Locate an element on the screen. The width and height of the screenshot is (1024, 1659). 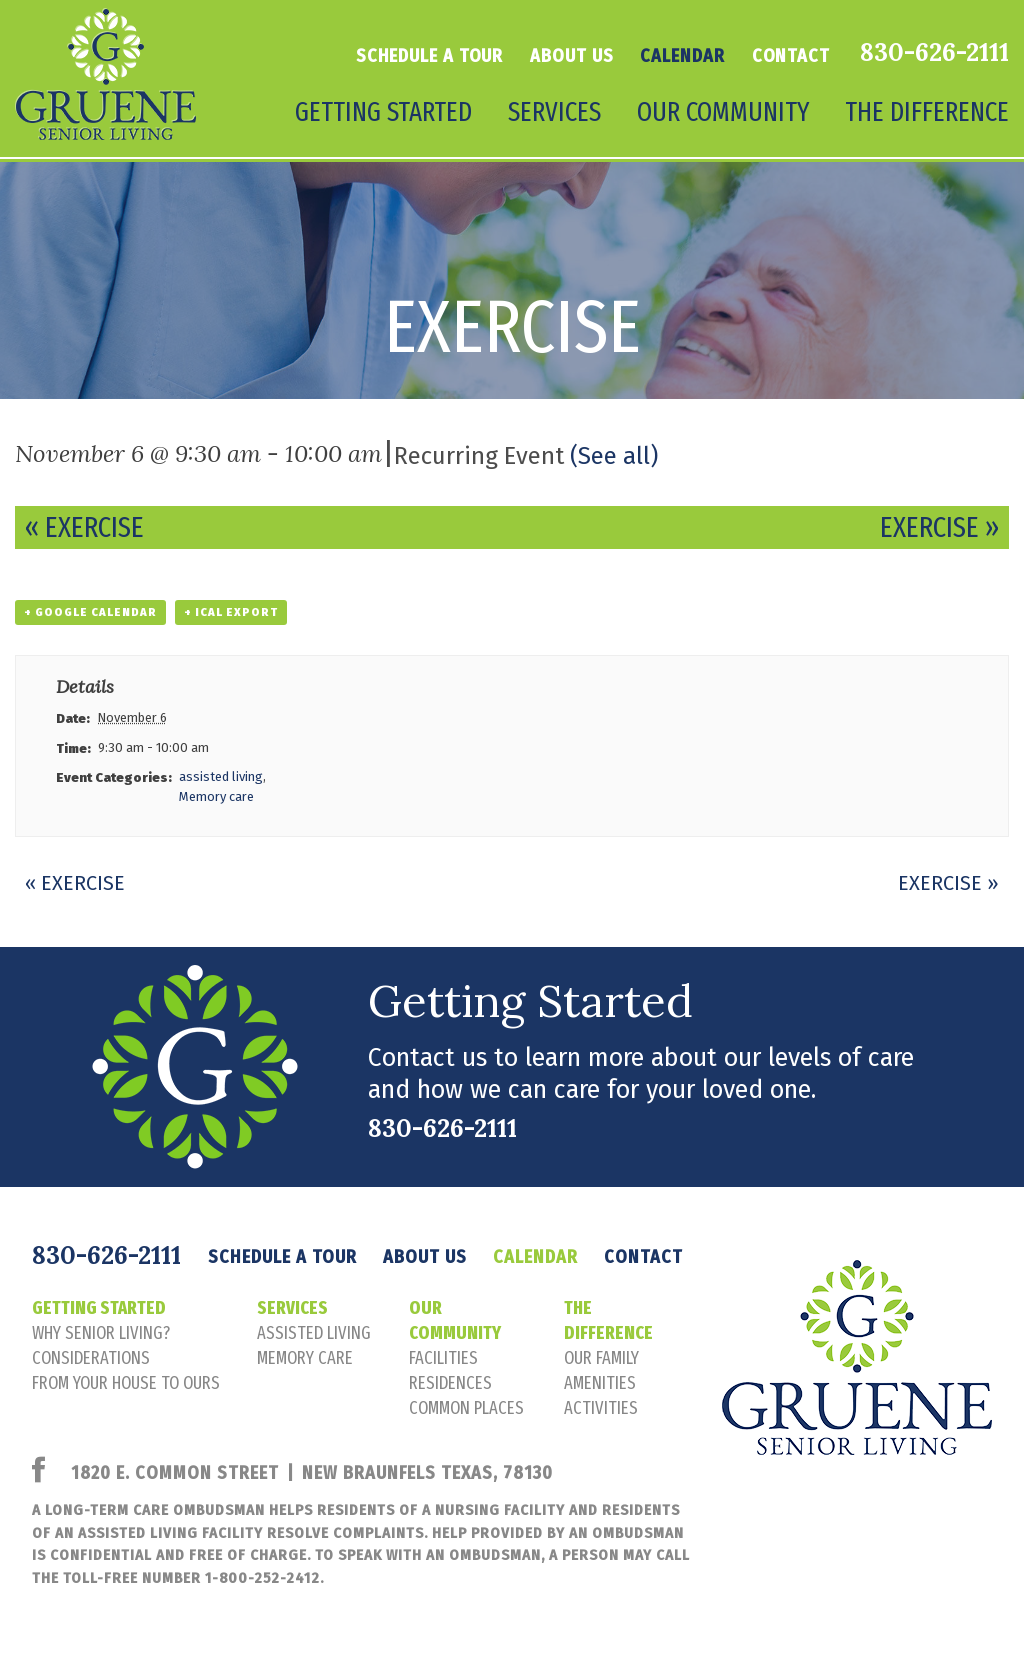
830-626-2111 is located at coordinates (934, 52).